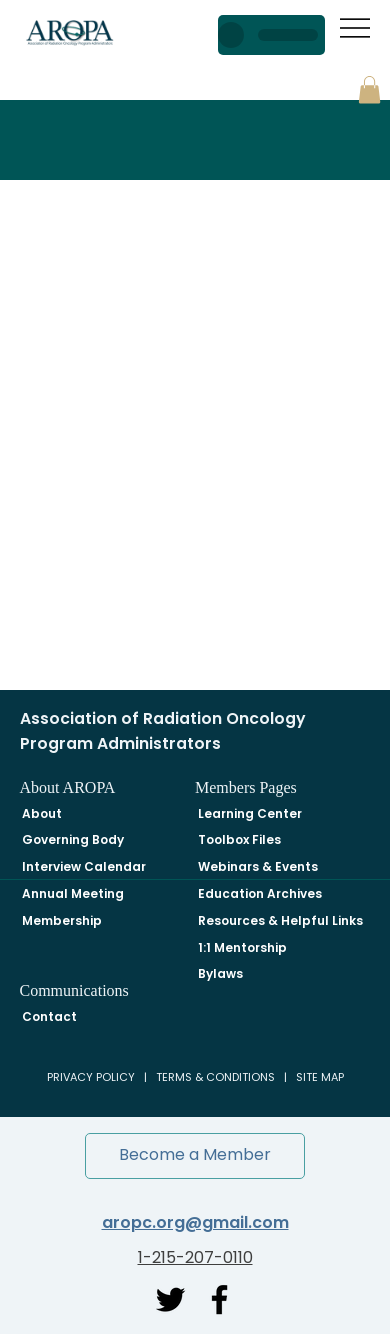 This screenshot has height=1334, width=390. I want to click on About, so click(42, 813).